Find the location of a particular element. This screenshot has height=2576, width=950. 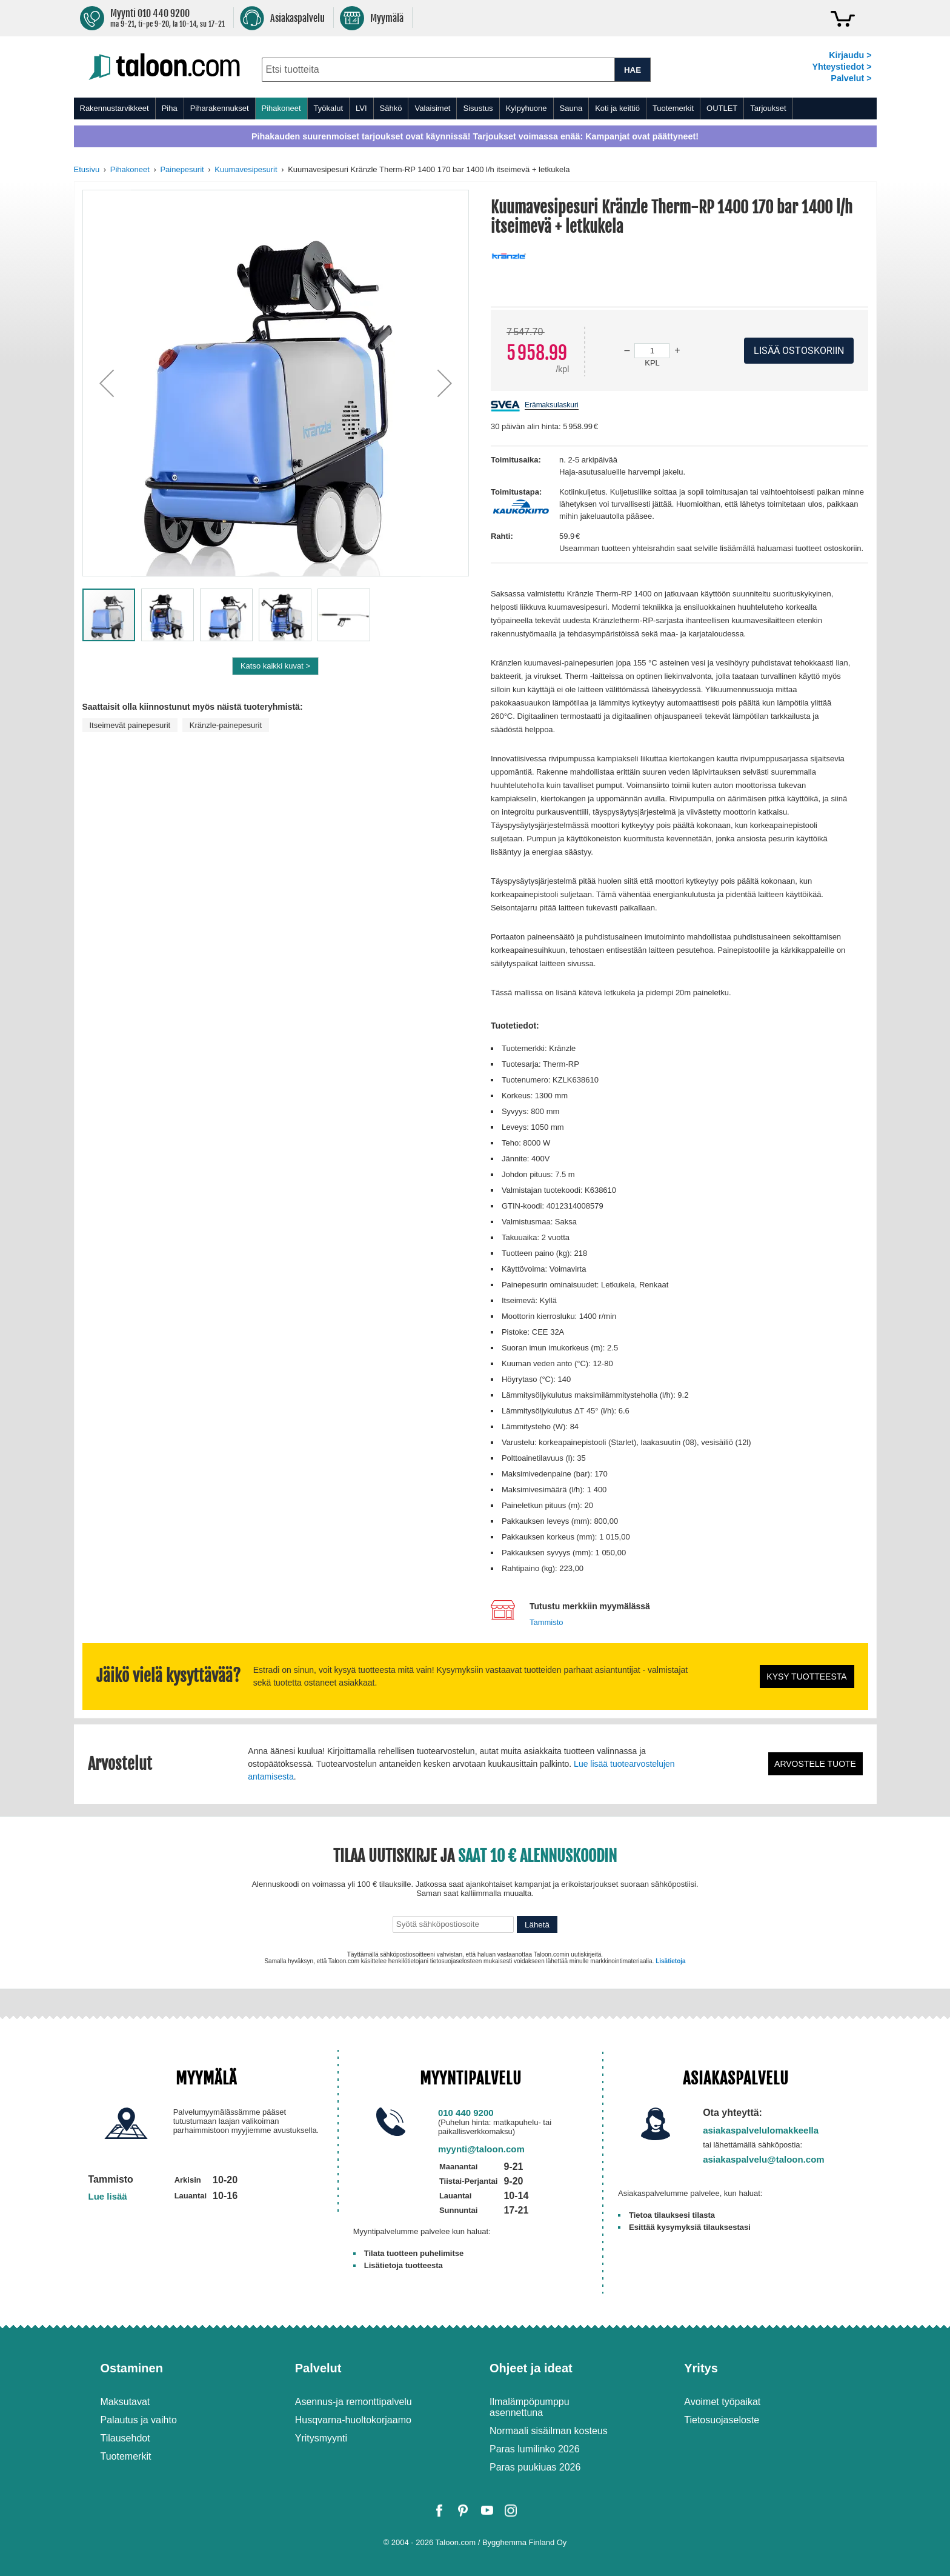

Avoimet työpaikat is located at coordinates (722, 2402).